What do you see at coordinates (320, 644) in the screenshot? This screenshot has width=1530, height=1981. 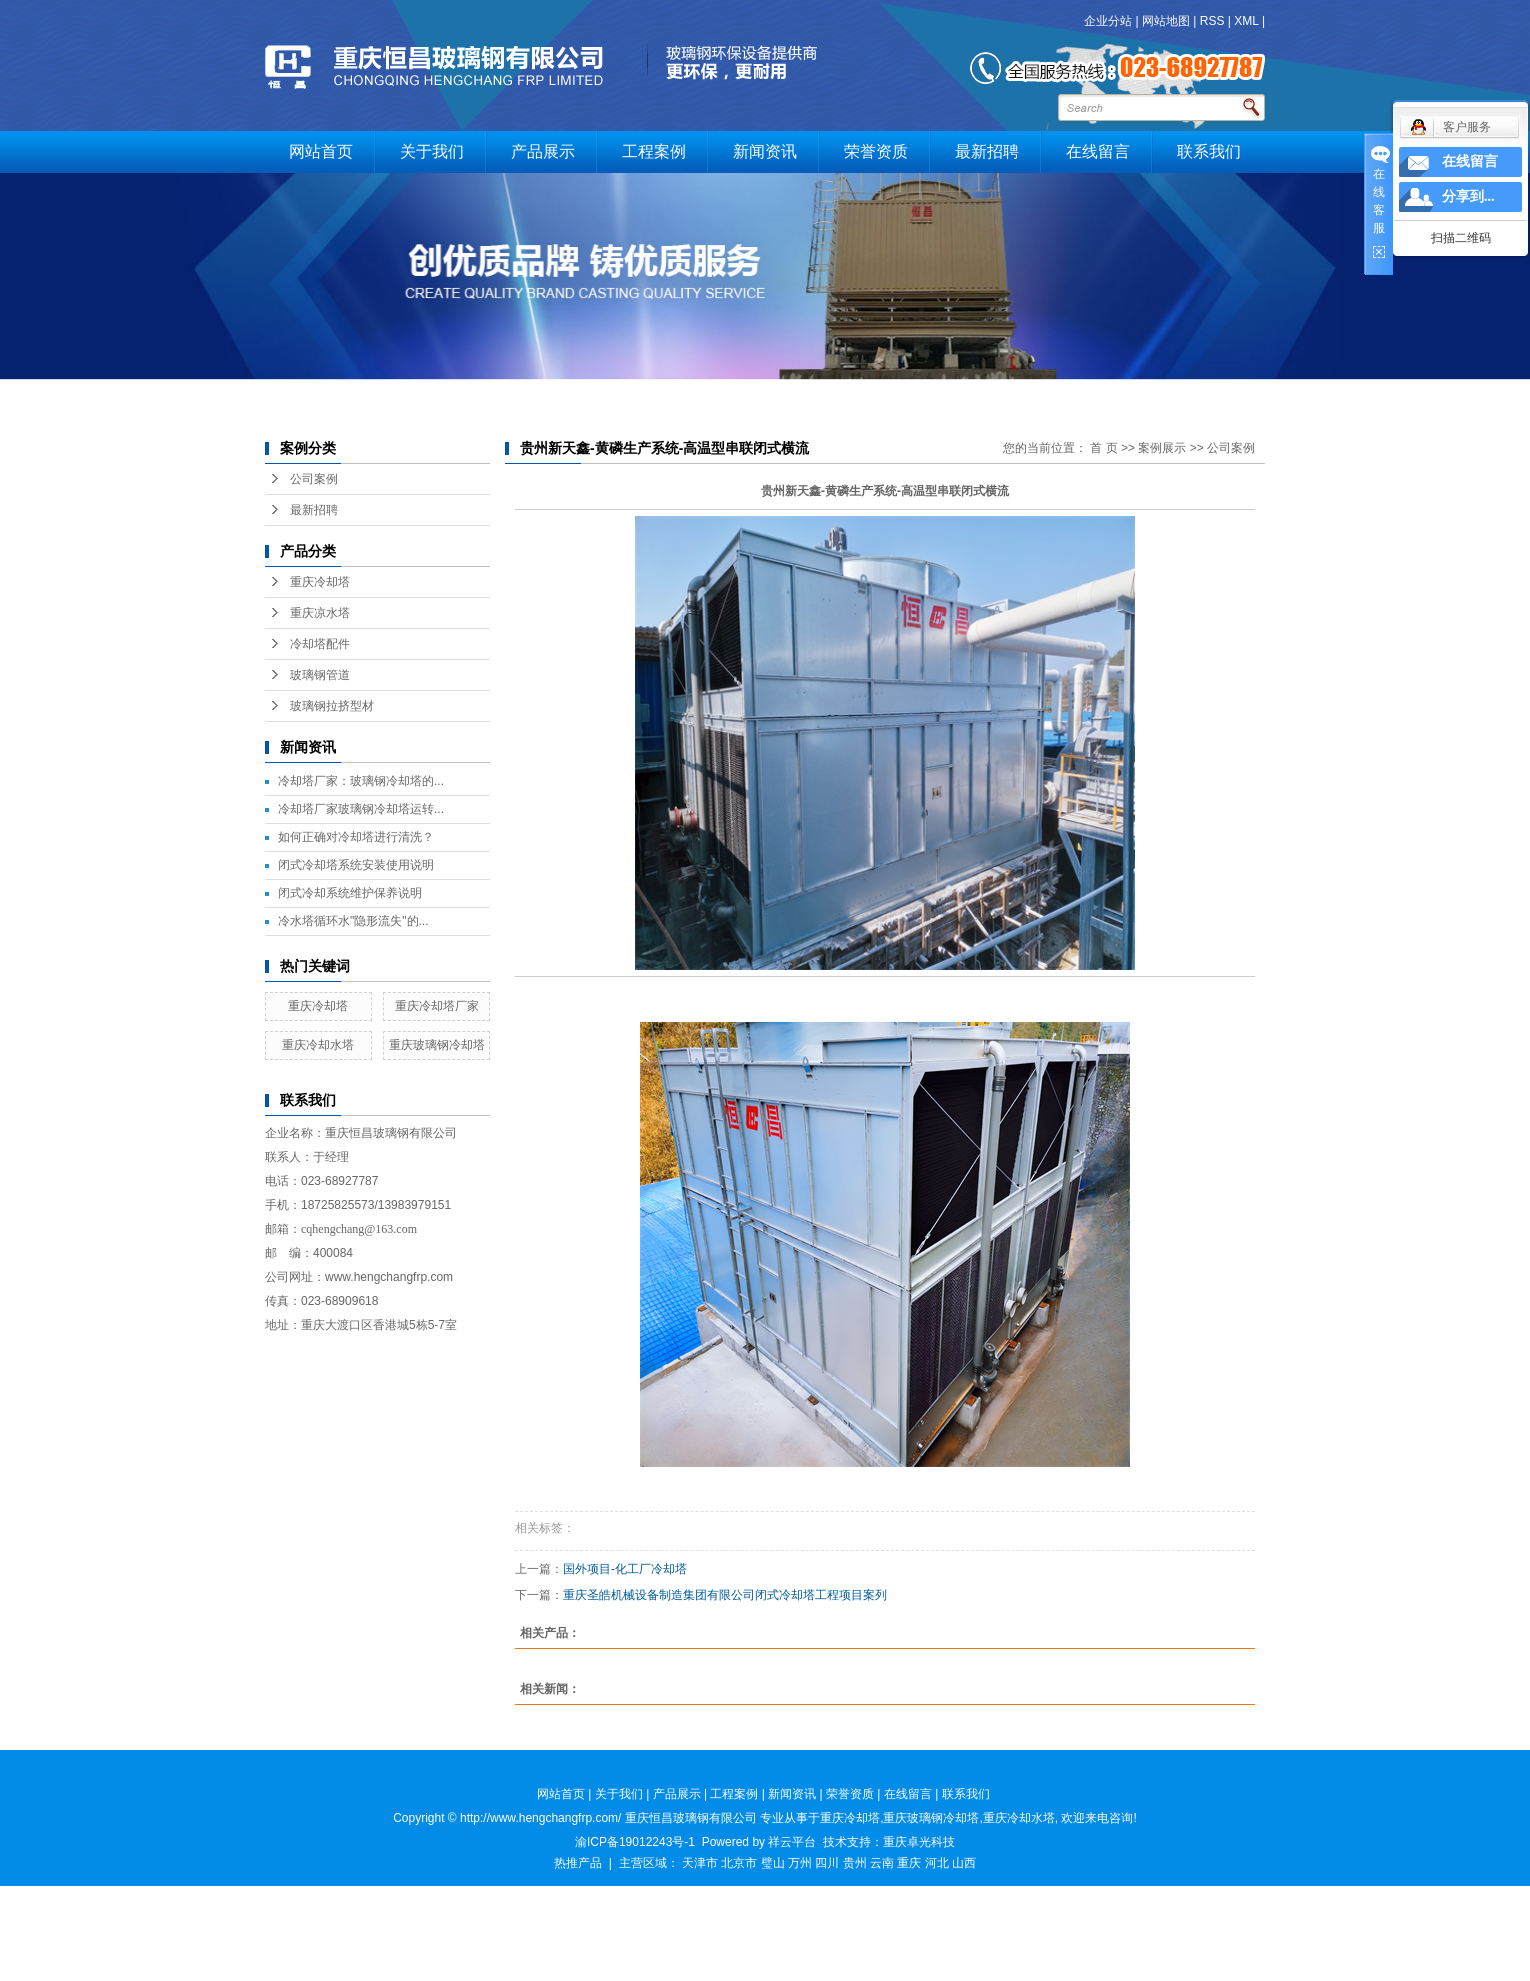 I see `冷却塔配件` at bounding box center [320, 644].